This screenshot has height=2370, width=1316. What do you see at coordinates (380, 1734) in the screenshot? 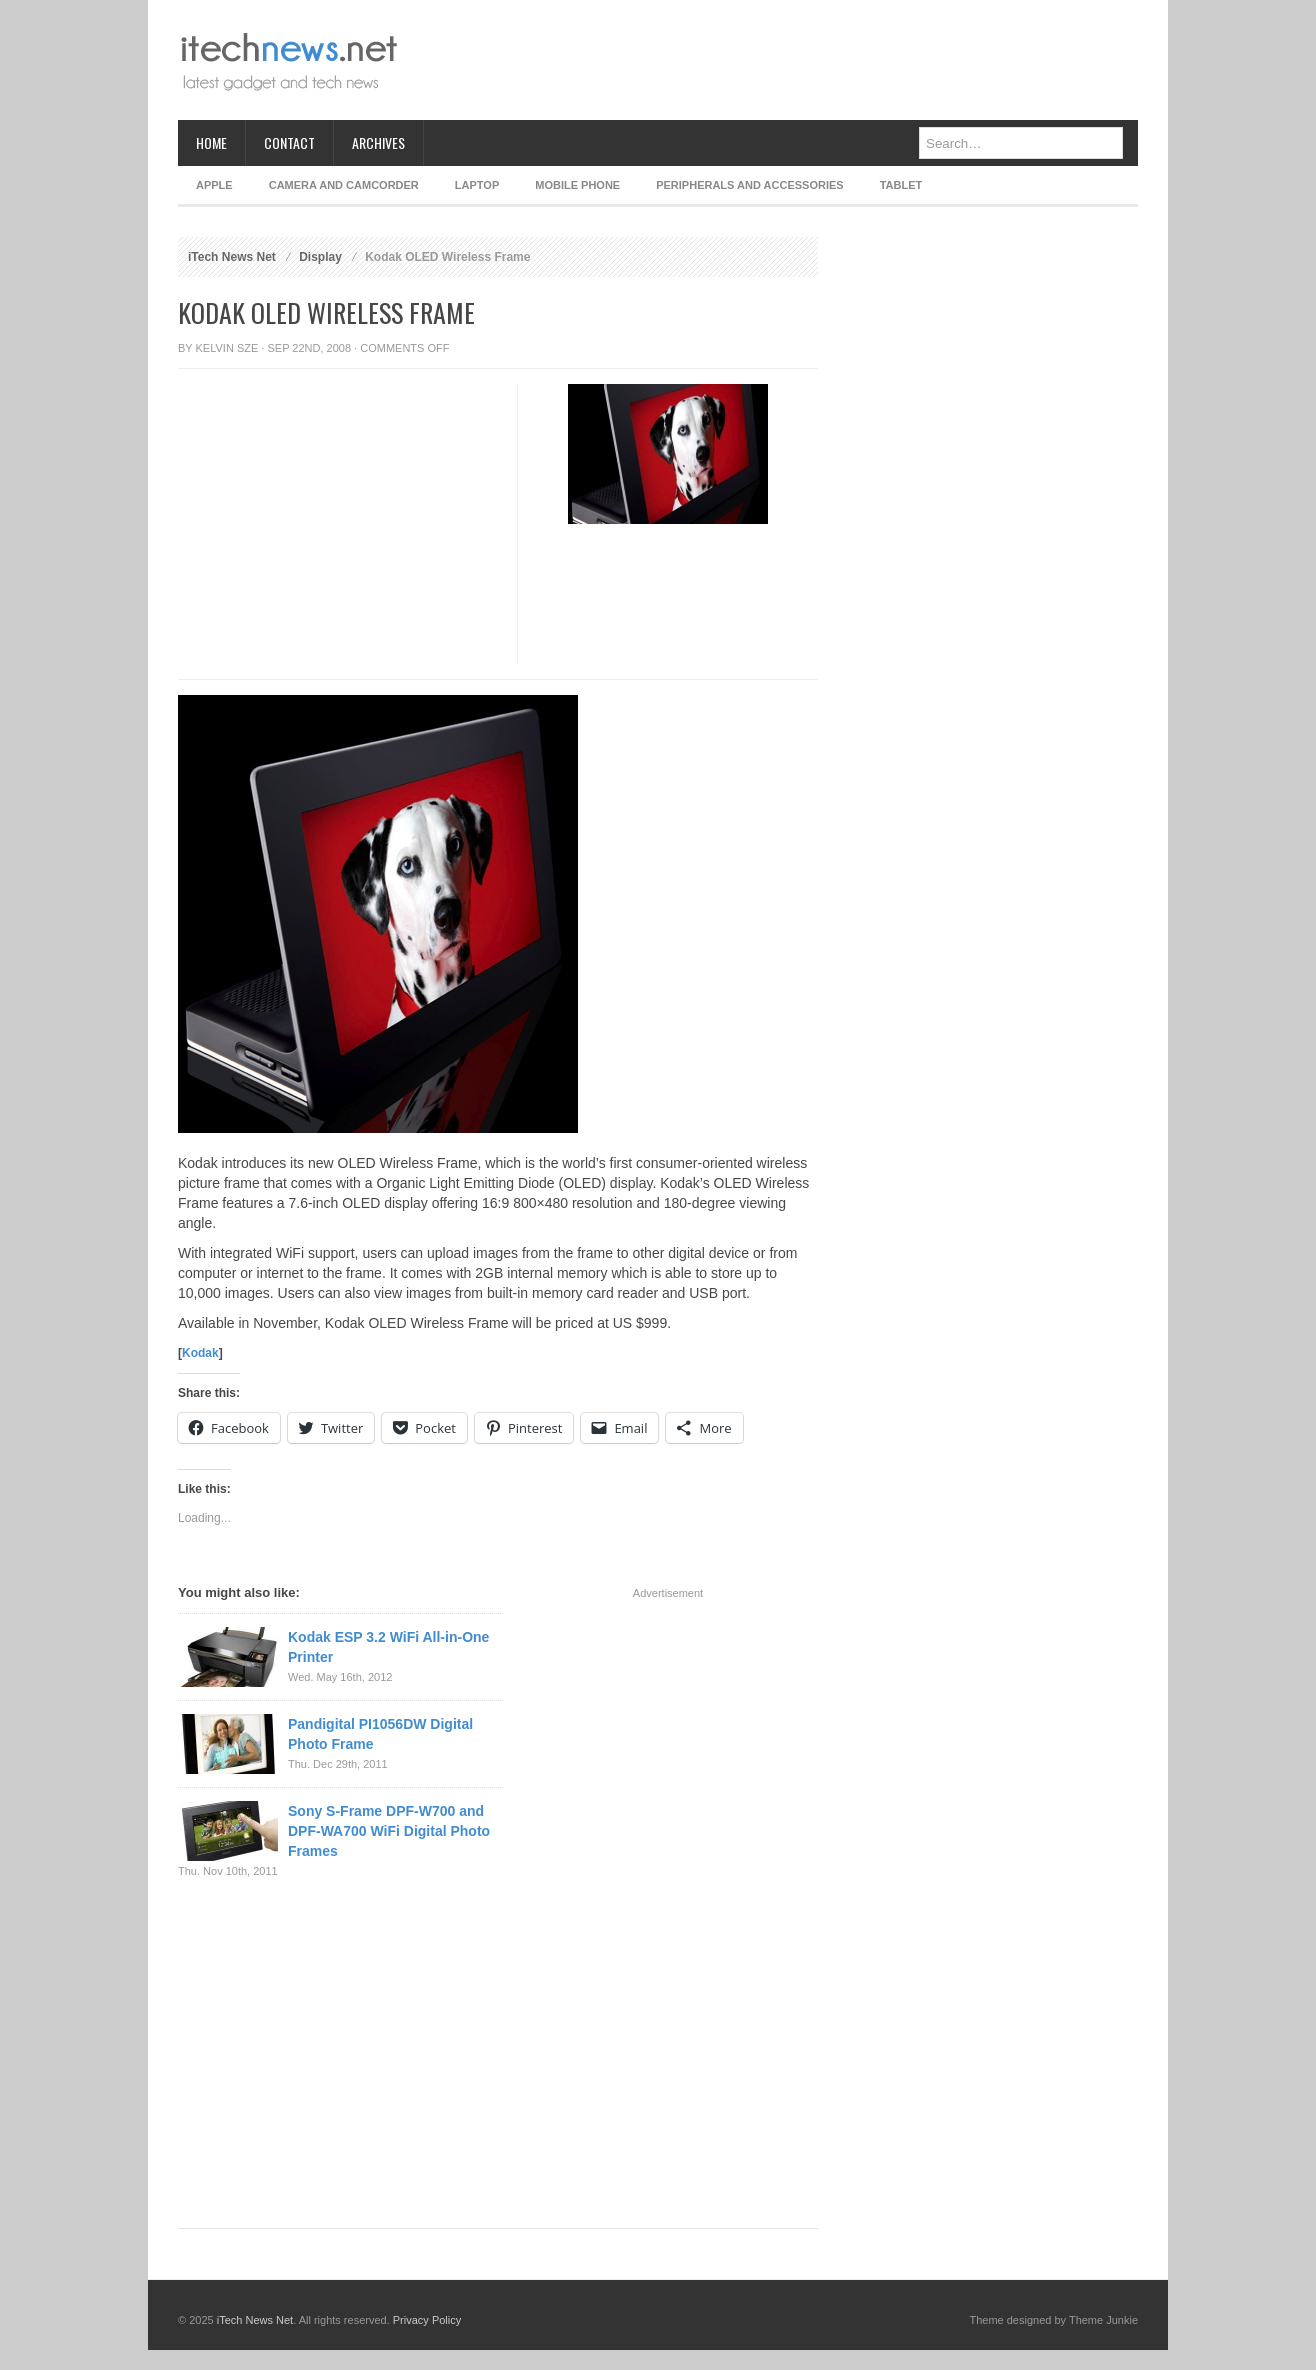
I see `Pandigital PI1056DW Digital Photo Frame` at bounding box center [380, 1734].